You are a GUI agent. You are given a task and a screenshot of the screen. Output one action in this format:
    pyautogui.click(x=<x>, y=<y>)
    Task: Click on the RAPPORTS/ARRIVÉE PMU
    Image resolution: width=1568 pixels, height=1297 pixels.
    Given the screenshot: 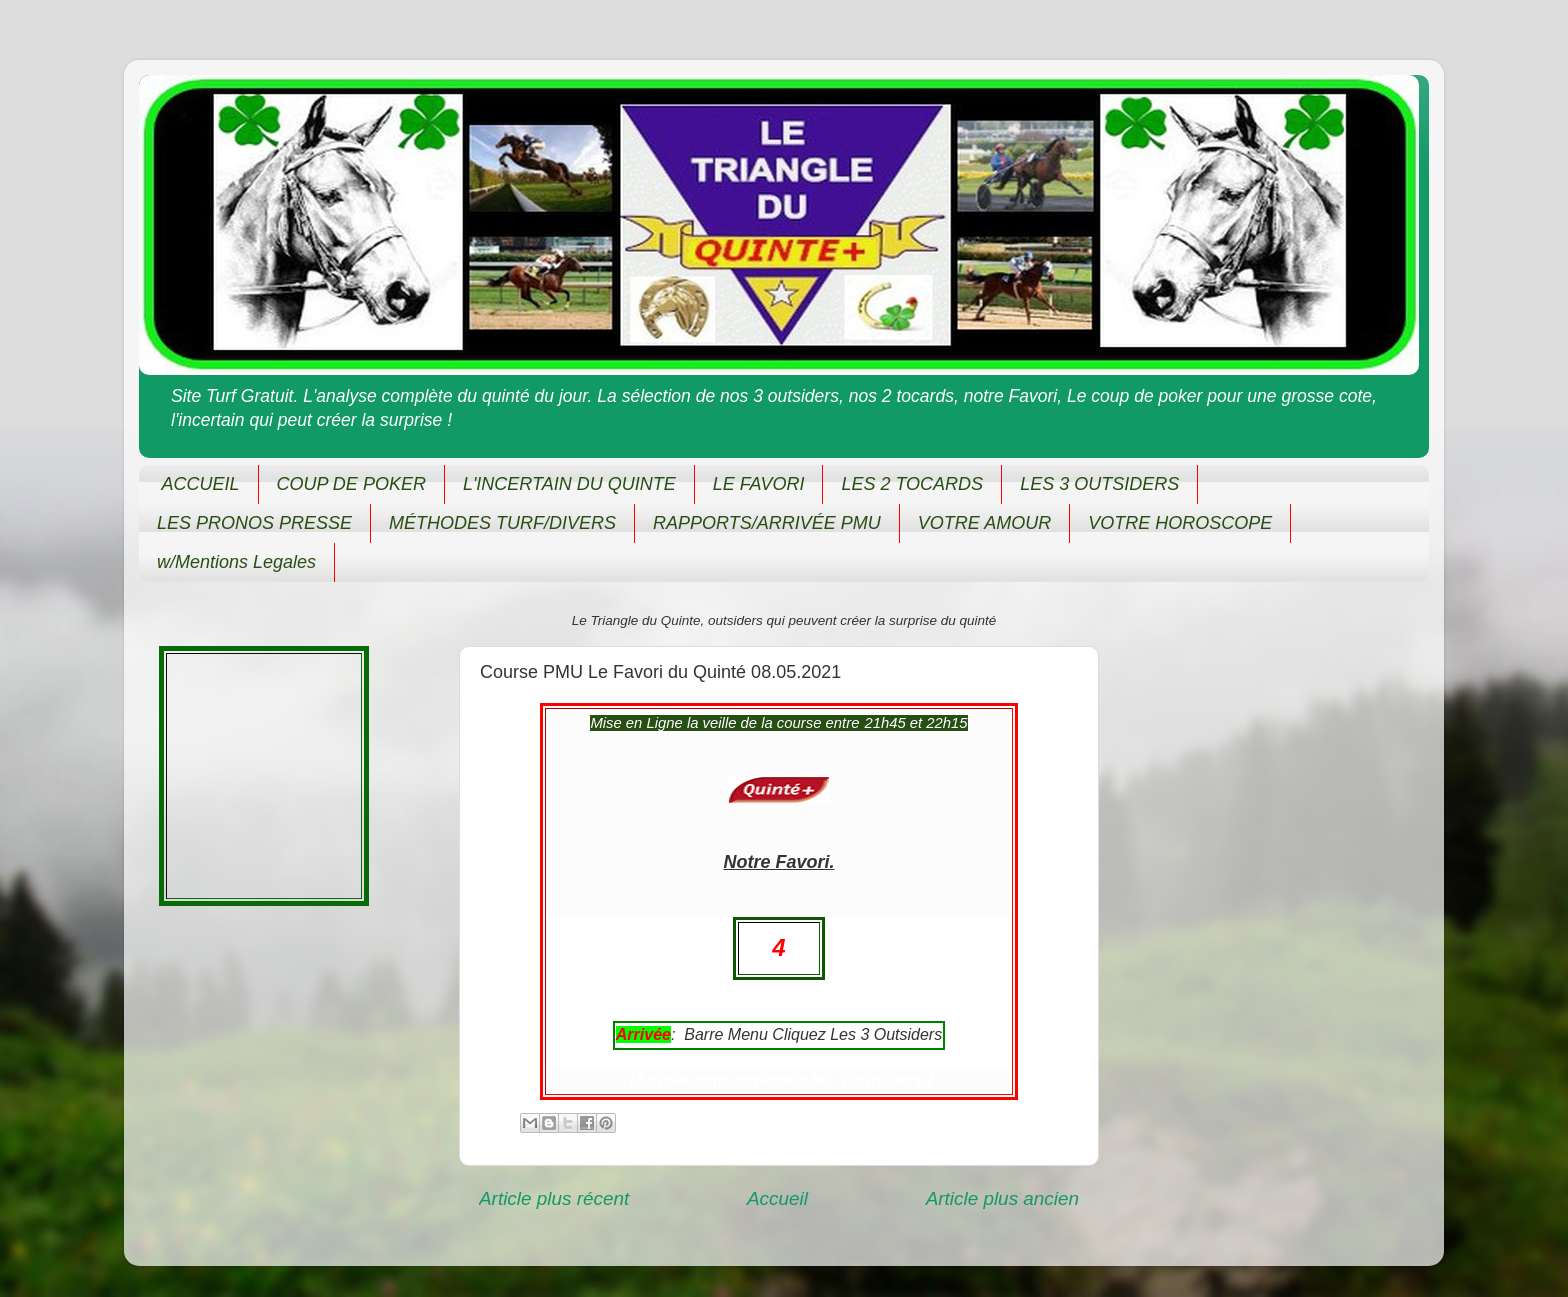 What is the action you would take?
    pyautogui.click(x=767, y=523)
    